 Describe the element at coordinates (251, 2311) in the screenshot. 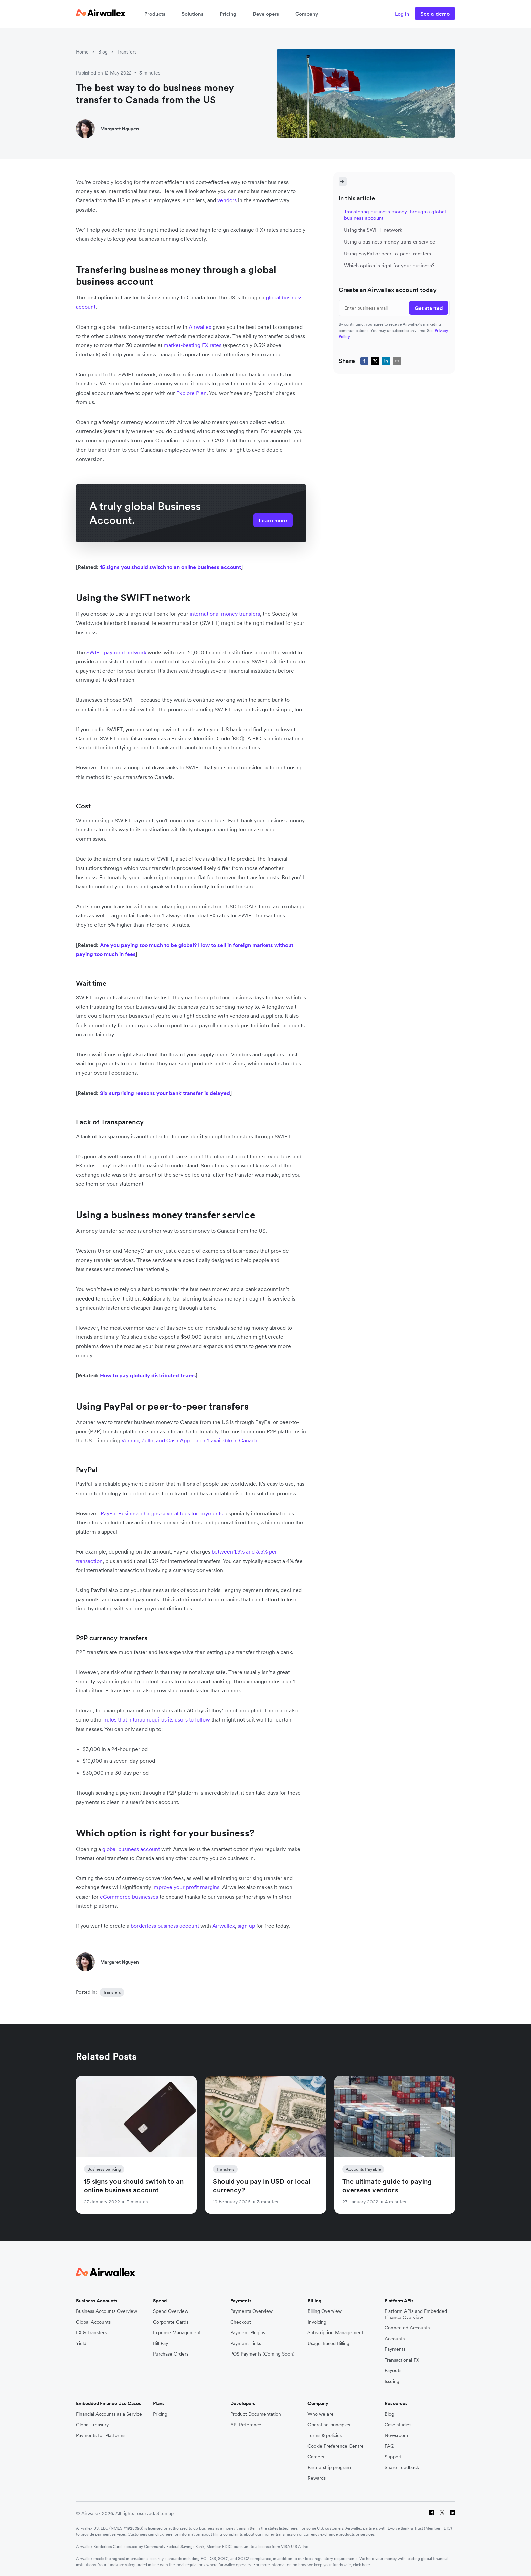

I see `Payments Overview` at that location.